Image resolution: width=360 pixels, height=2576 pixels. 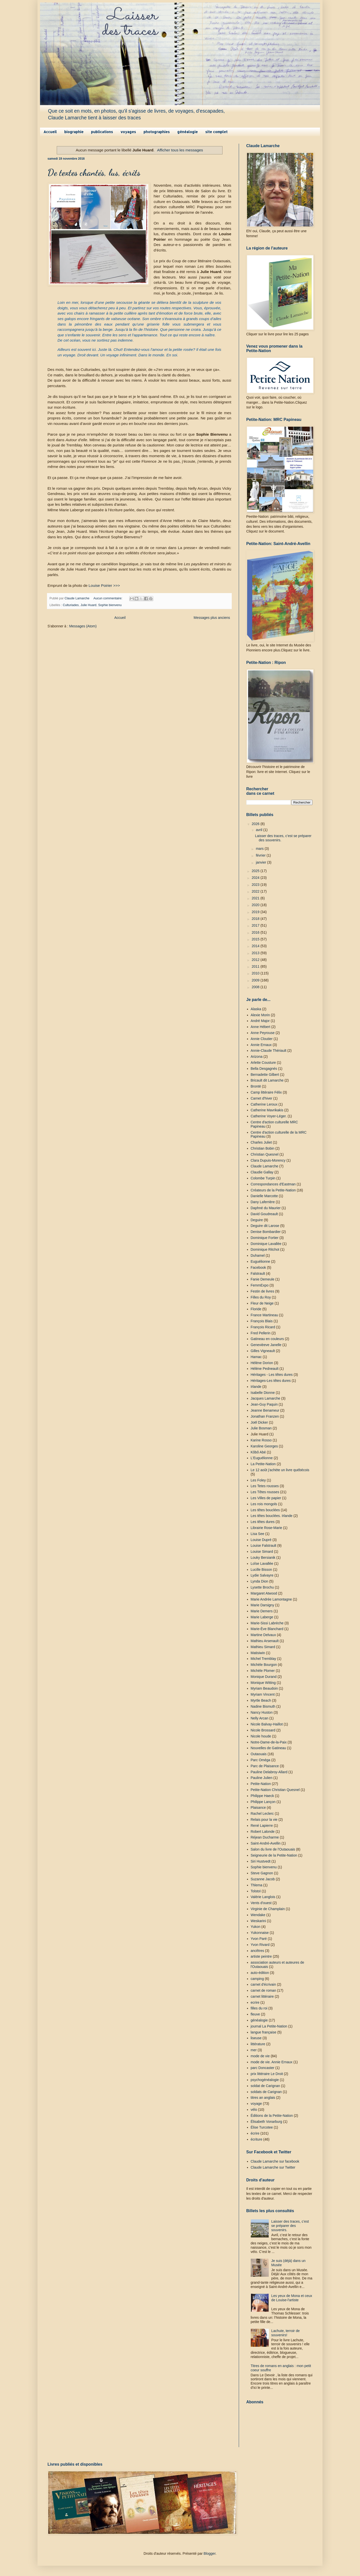 What do you see at coordinates (258, 1480) in the screenshot?
I see `Les Foley` at bounding box center [258, 1480].